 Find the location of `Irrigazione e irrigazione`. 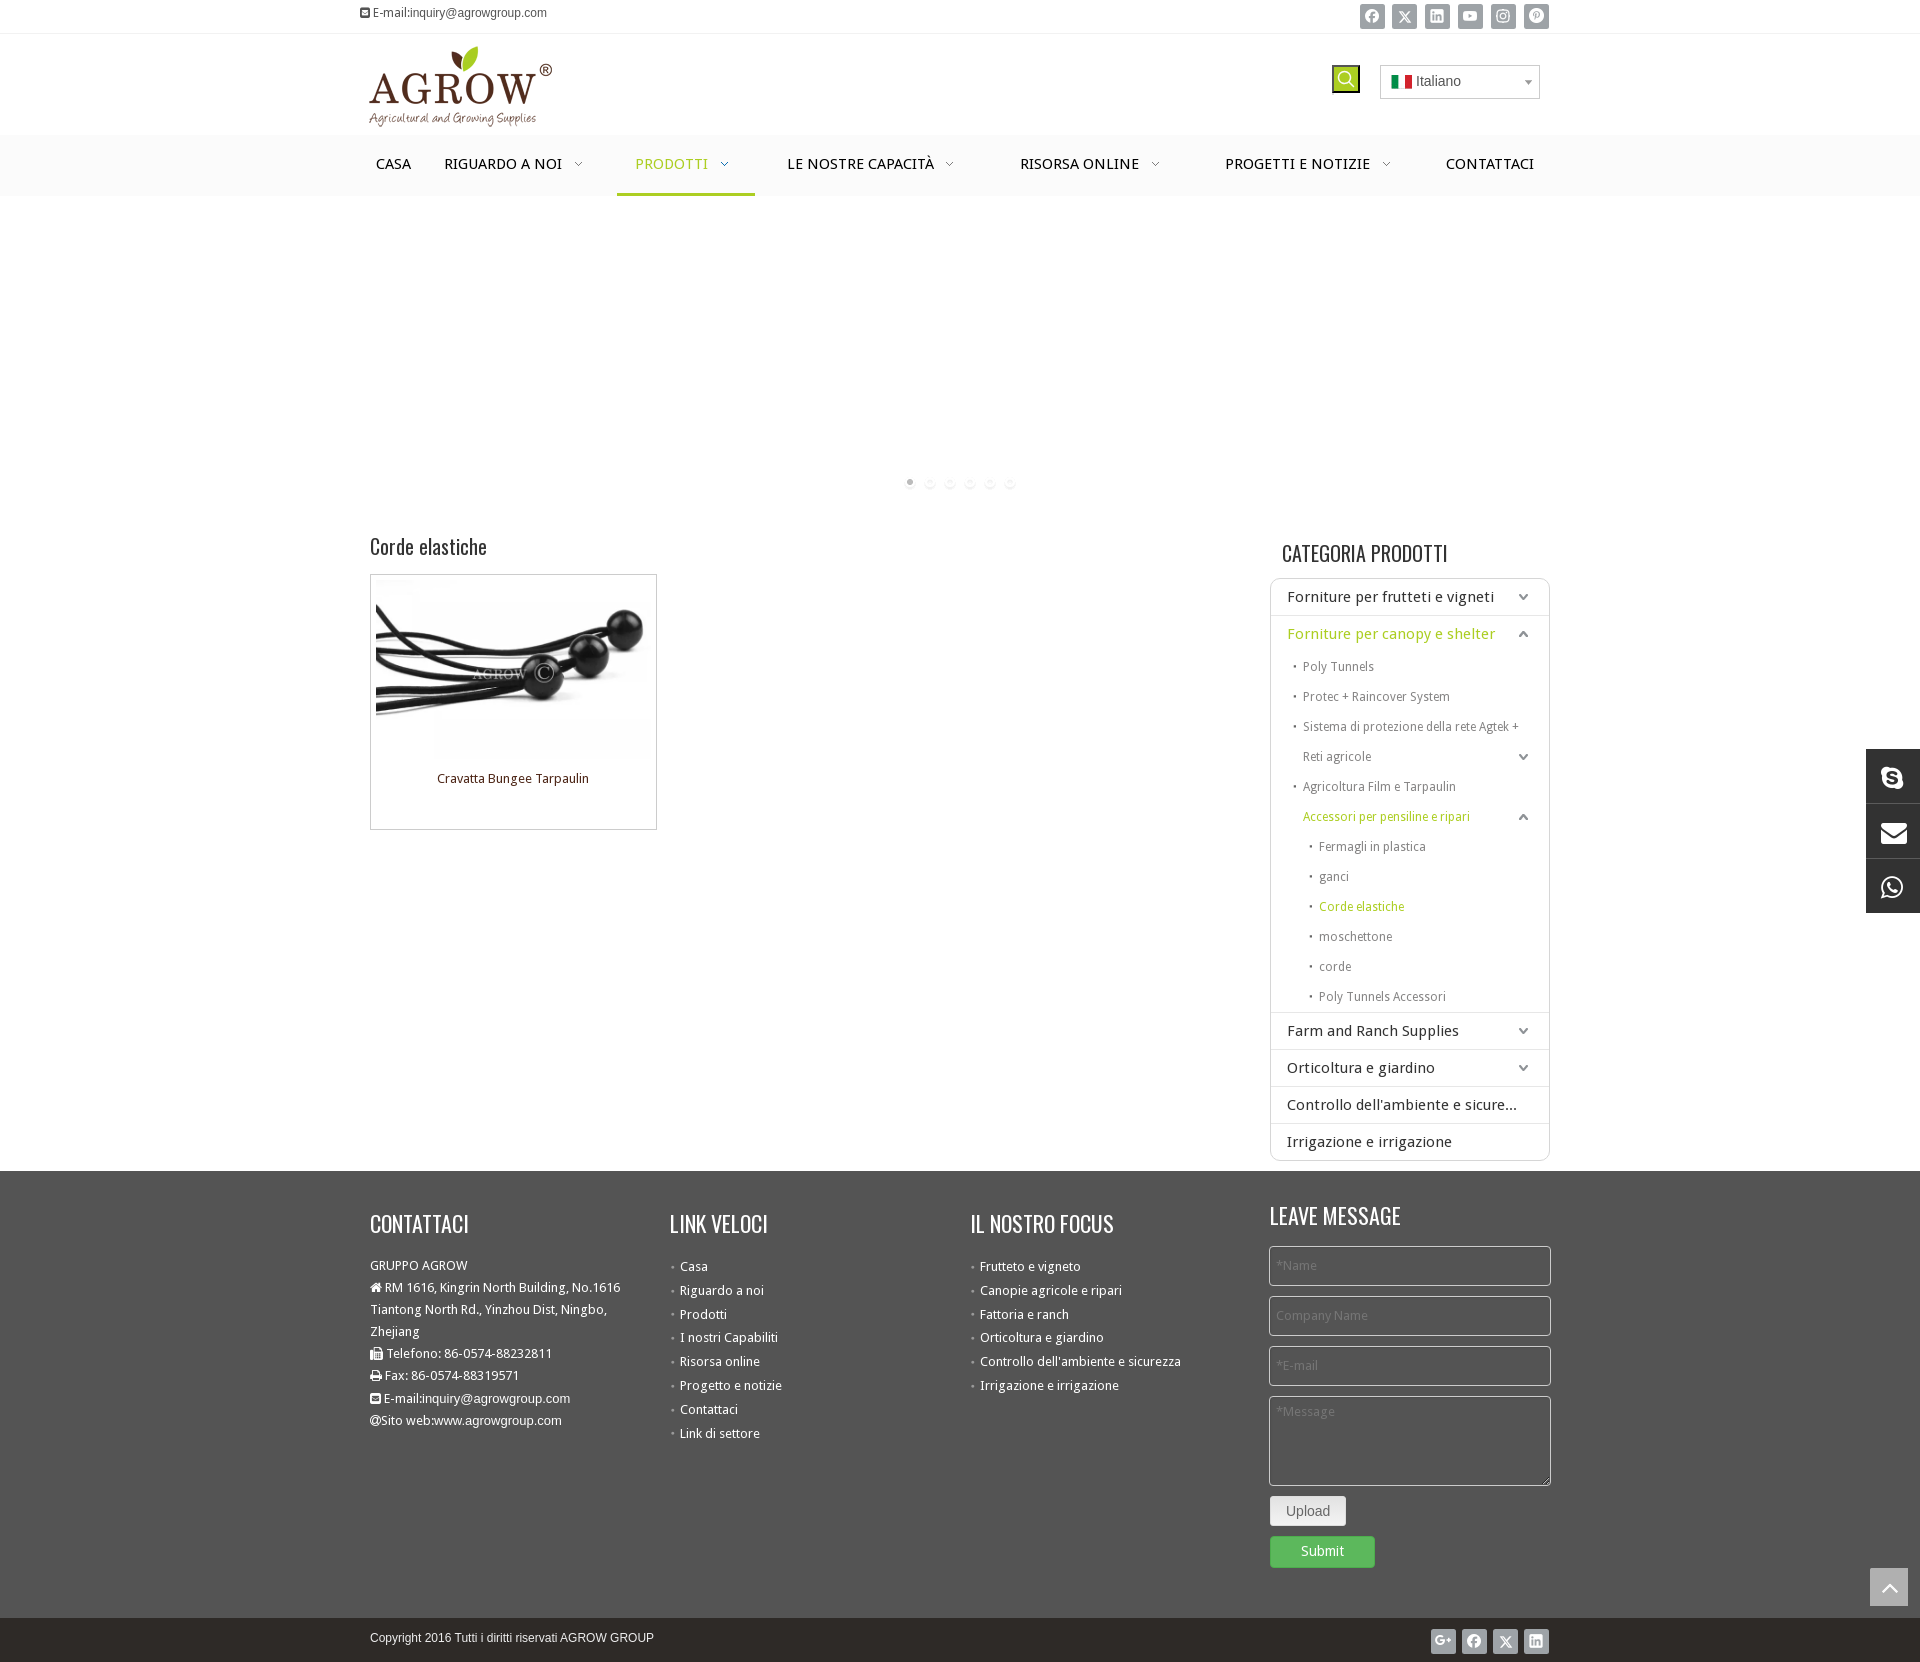

Irrigazione e irrigazione is located at coordinates (1369, 1142).